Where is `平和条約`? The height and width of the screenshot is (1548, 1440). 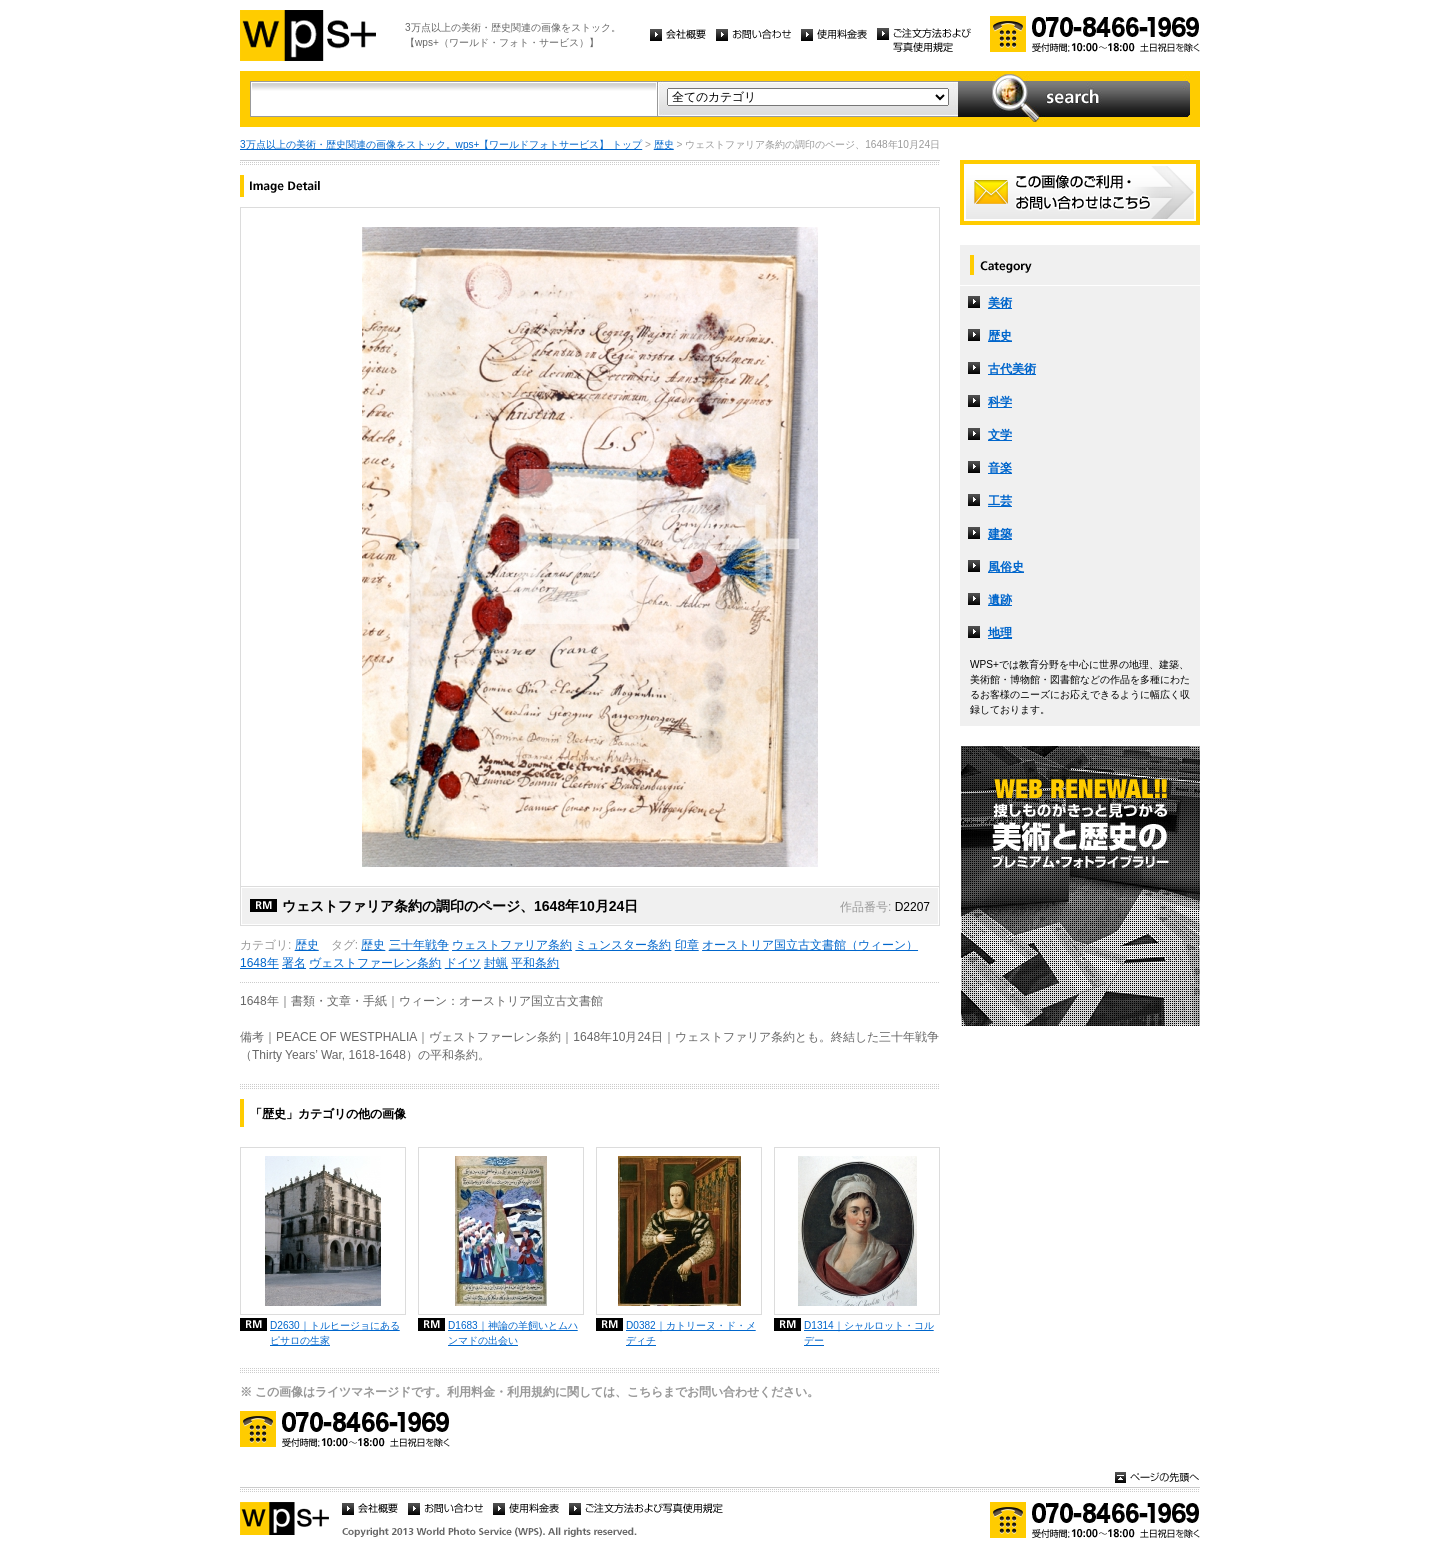 平和条約 is located at coordinates (535, 963).